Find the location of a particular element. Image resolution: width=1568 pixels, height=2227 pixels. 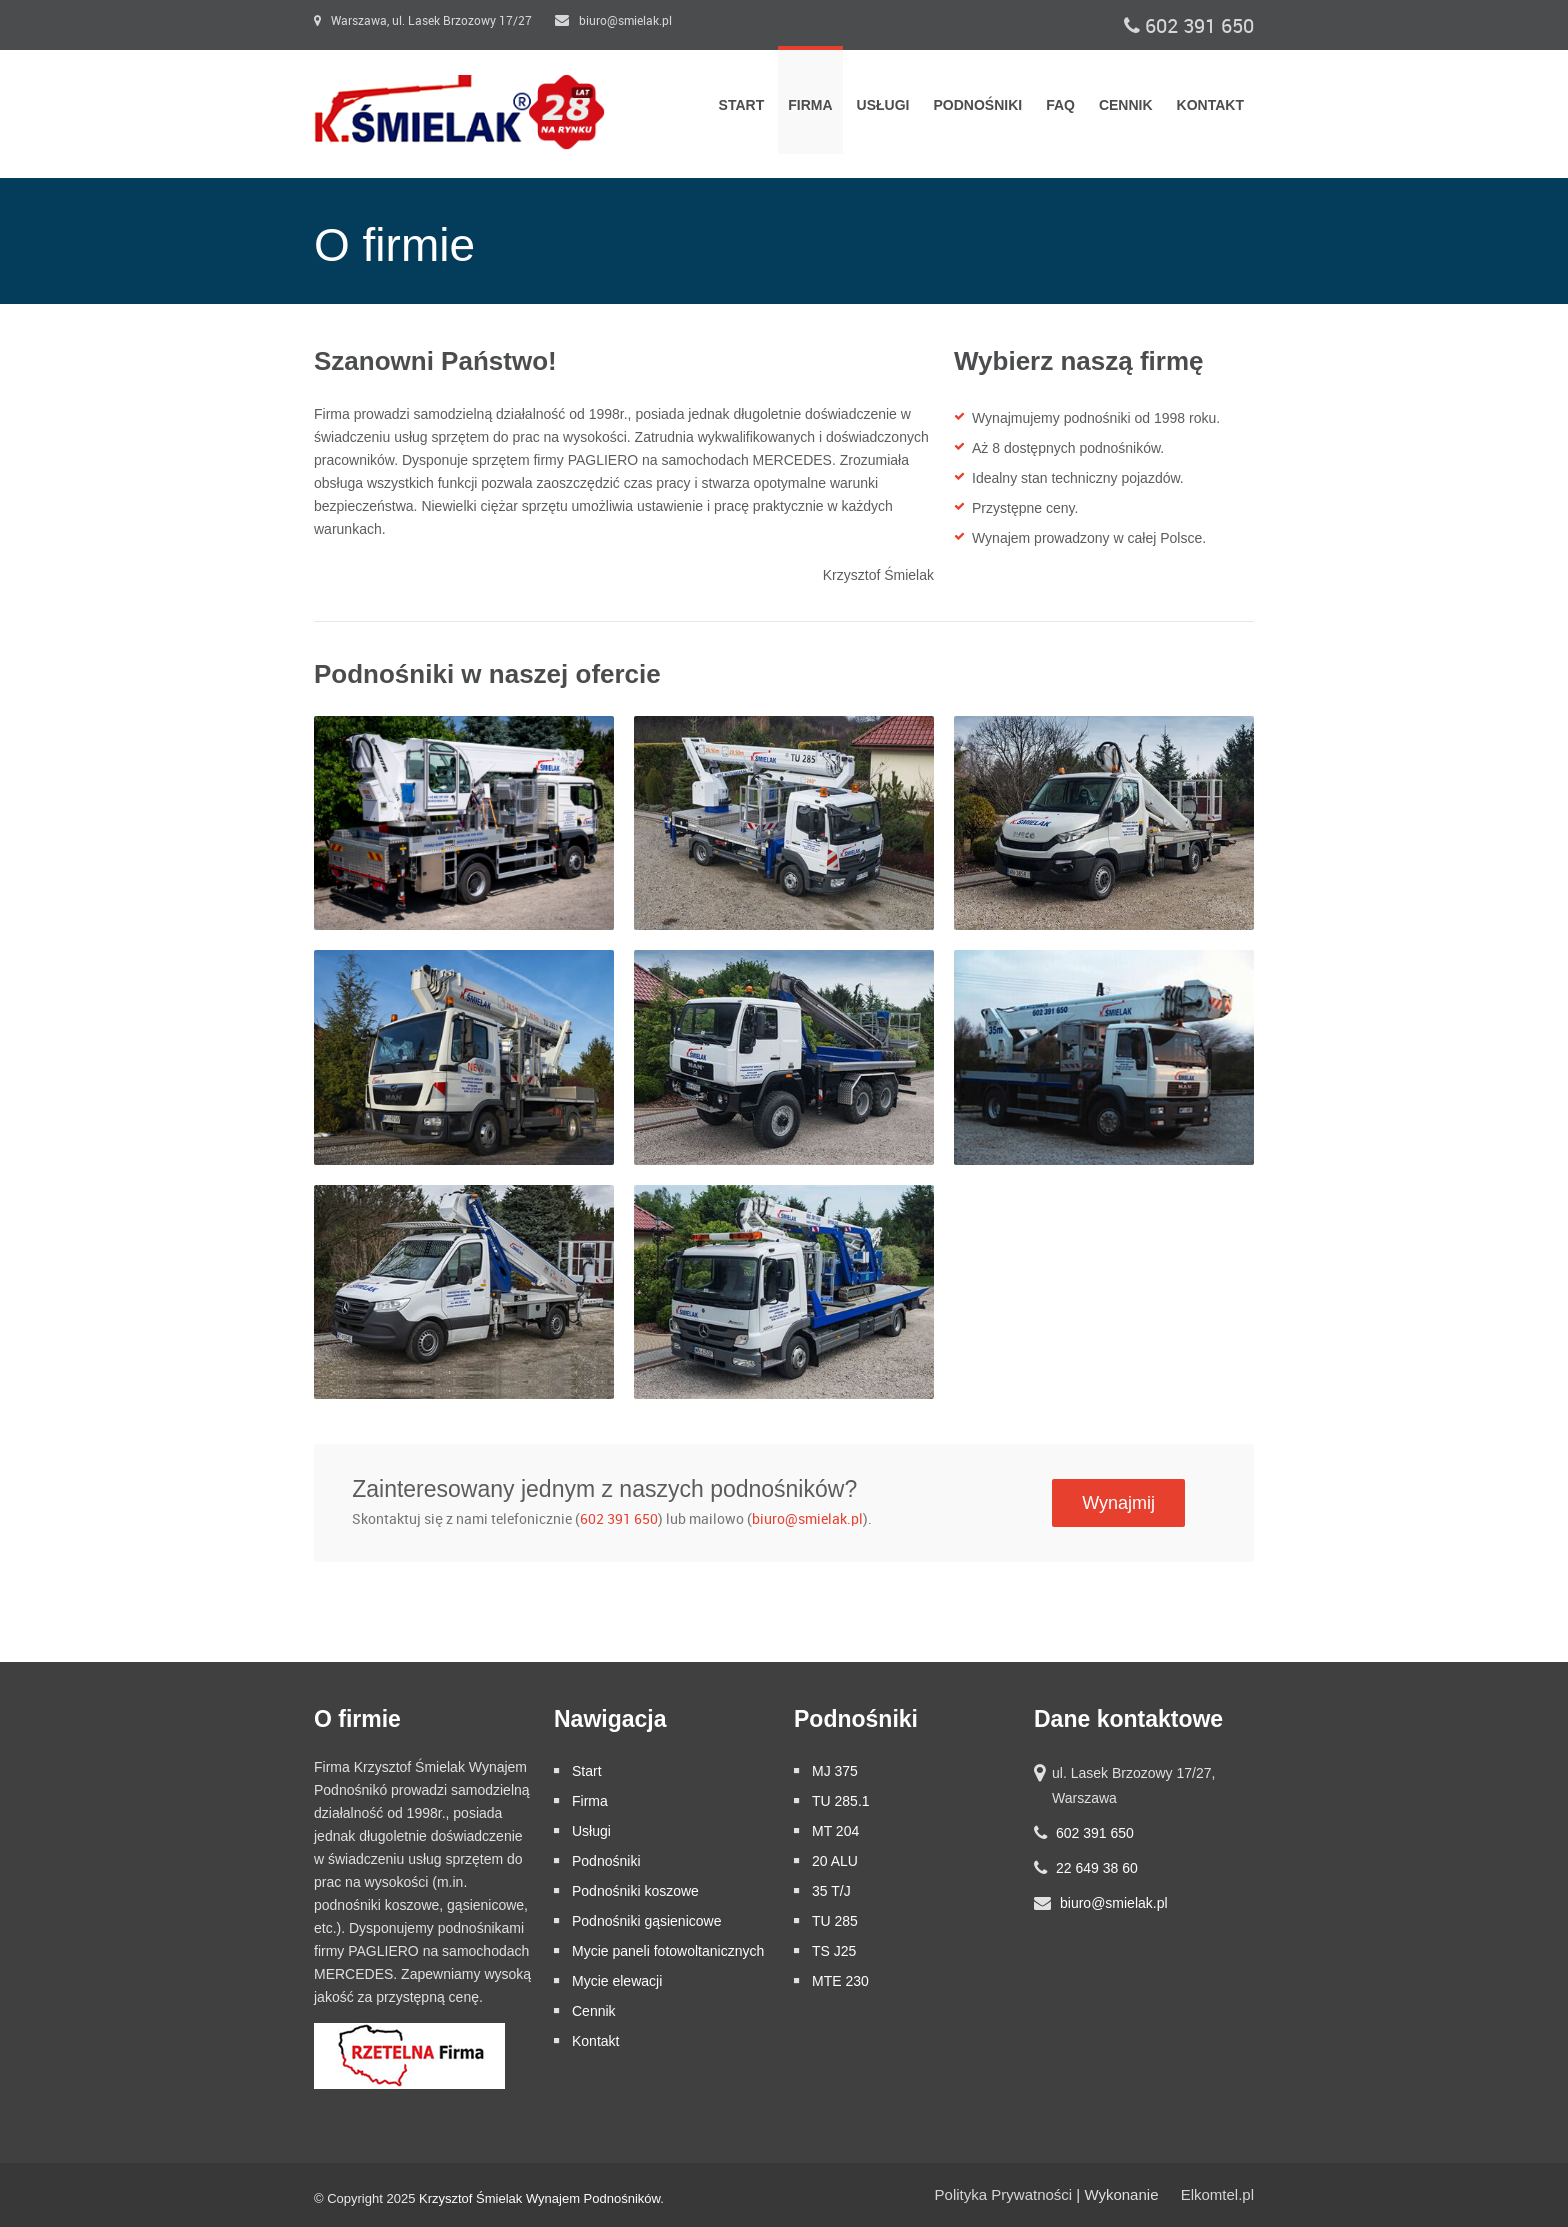

TS J25 is located at coordinates (834, 1951).